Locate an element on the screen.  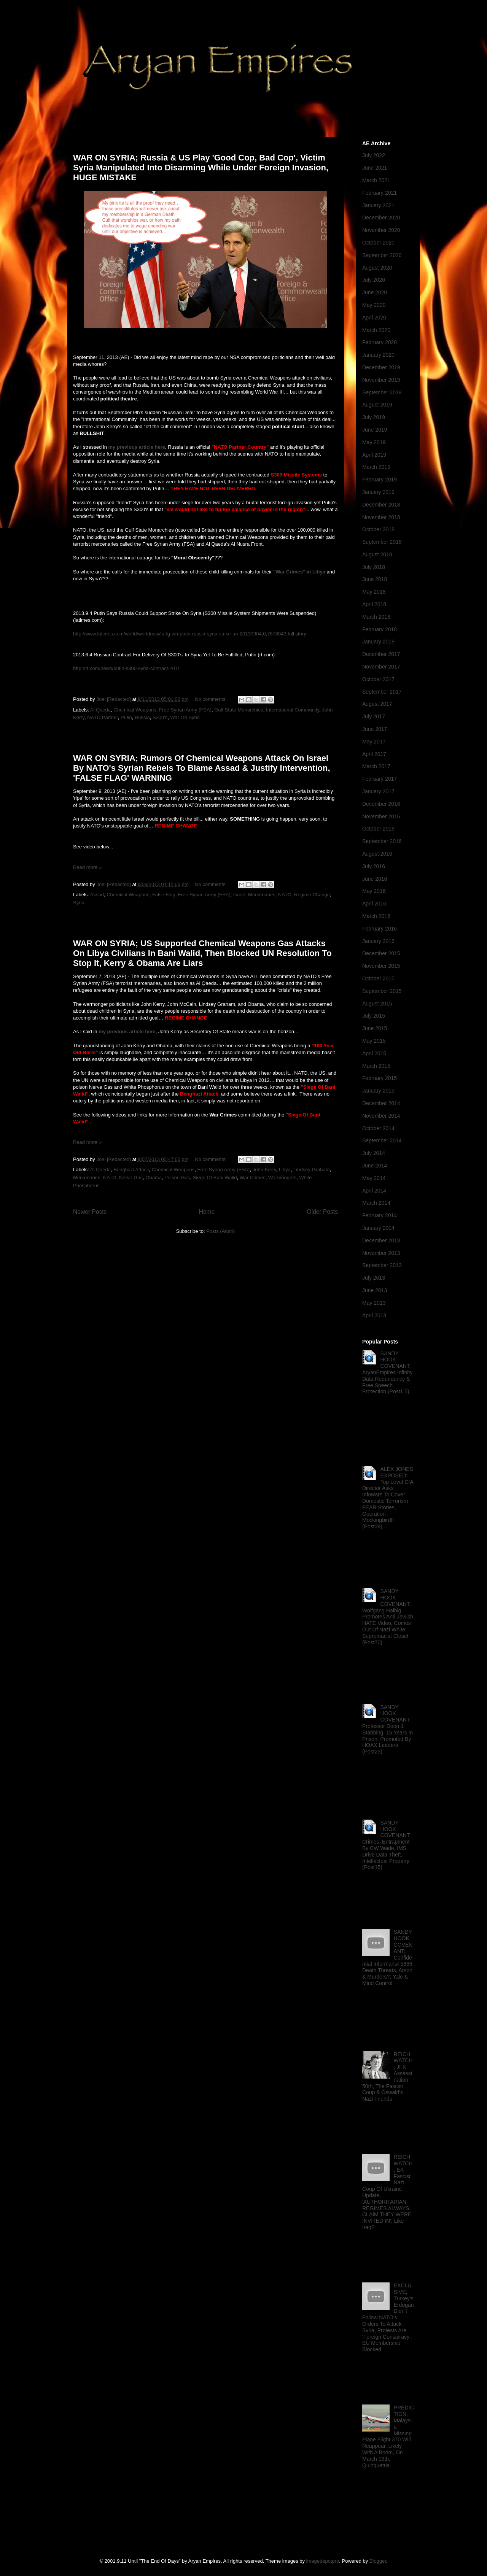
June 2019 is located at coordinates (374, 430).